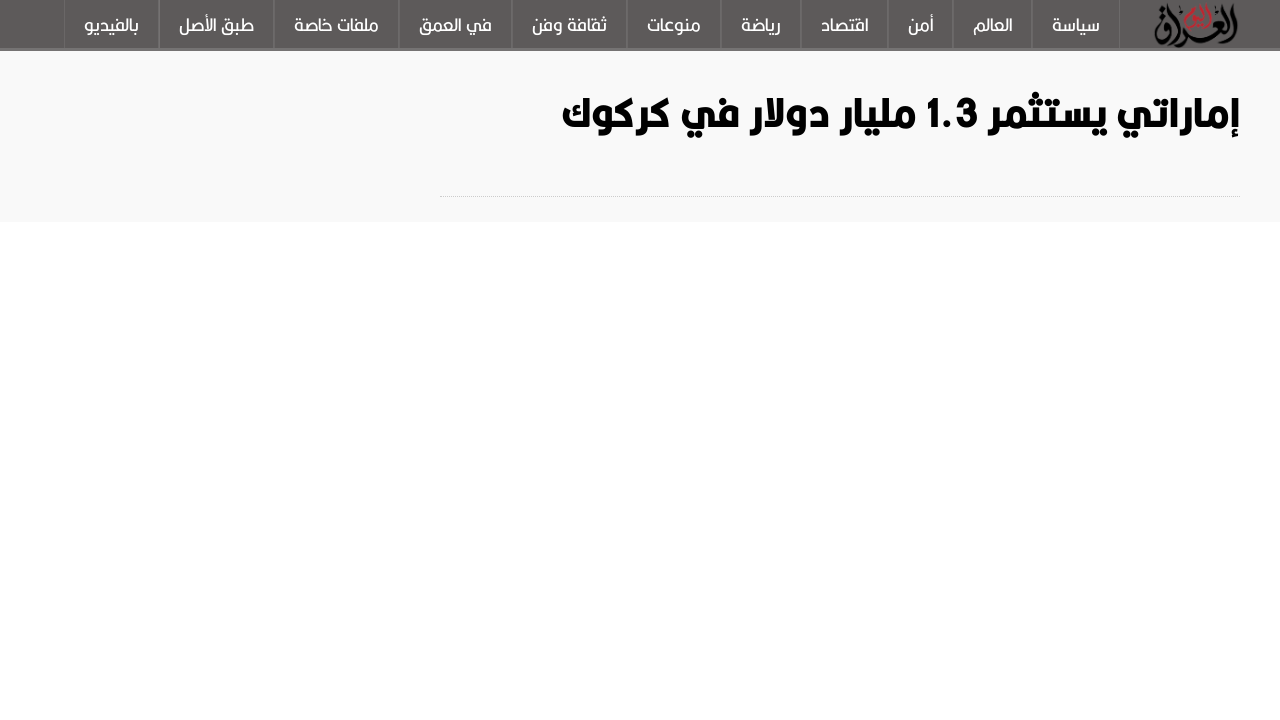 The height and width of the screenshot is (720, 1280). What do you see at coordinates (761, 25) in the screenshot?
I see `رياضة` at bounding box center [761, 25].